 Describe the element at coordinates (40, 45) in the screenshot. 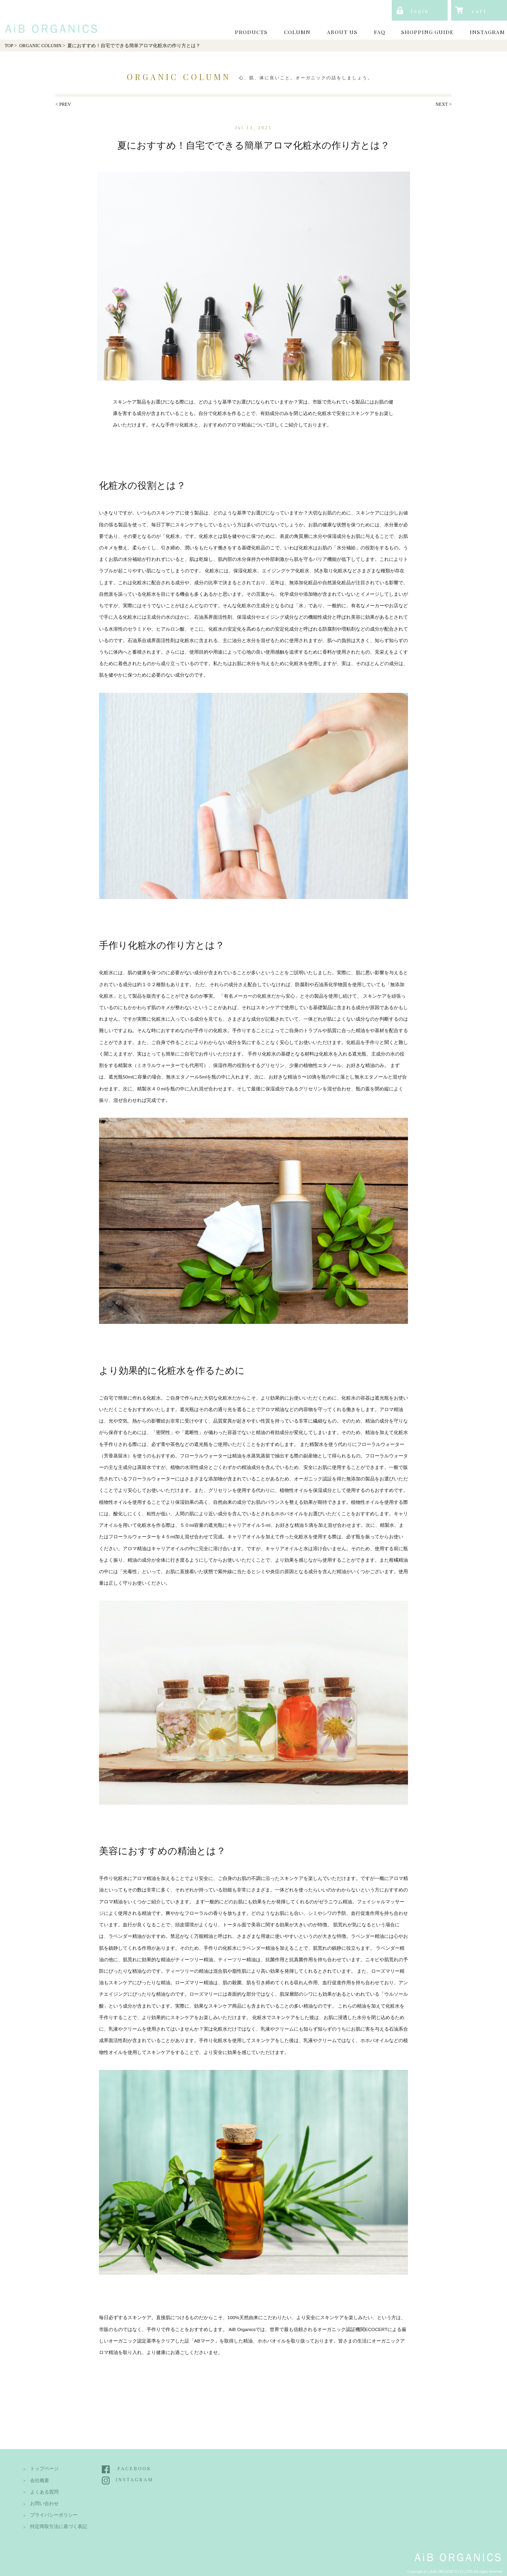

I see `ORGANIC COLUMN` at that location.